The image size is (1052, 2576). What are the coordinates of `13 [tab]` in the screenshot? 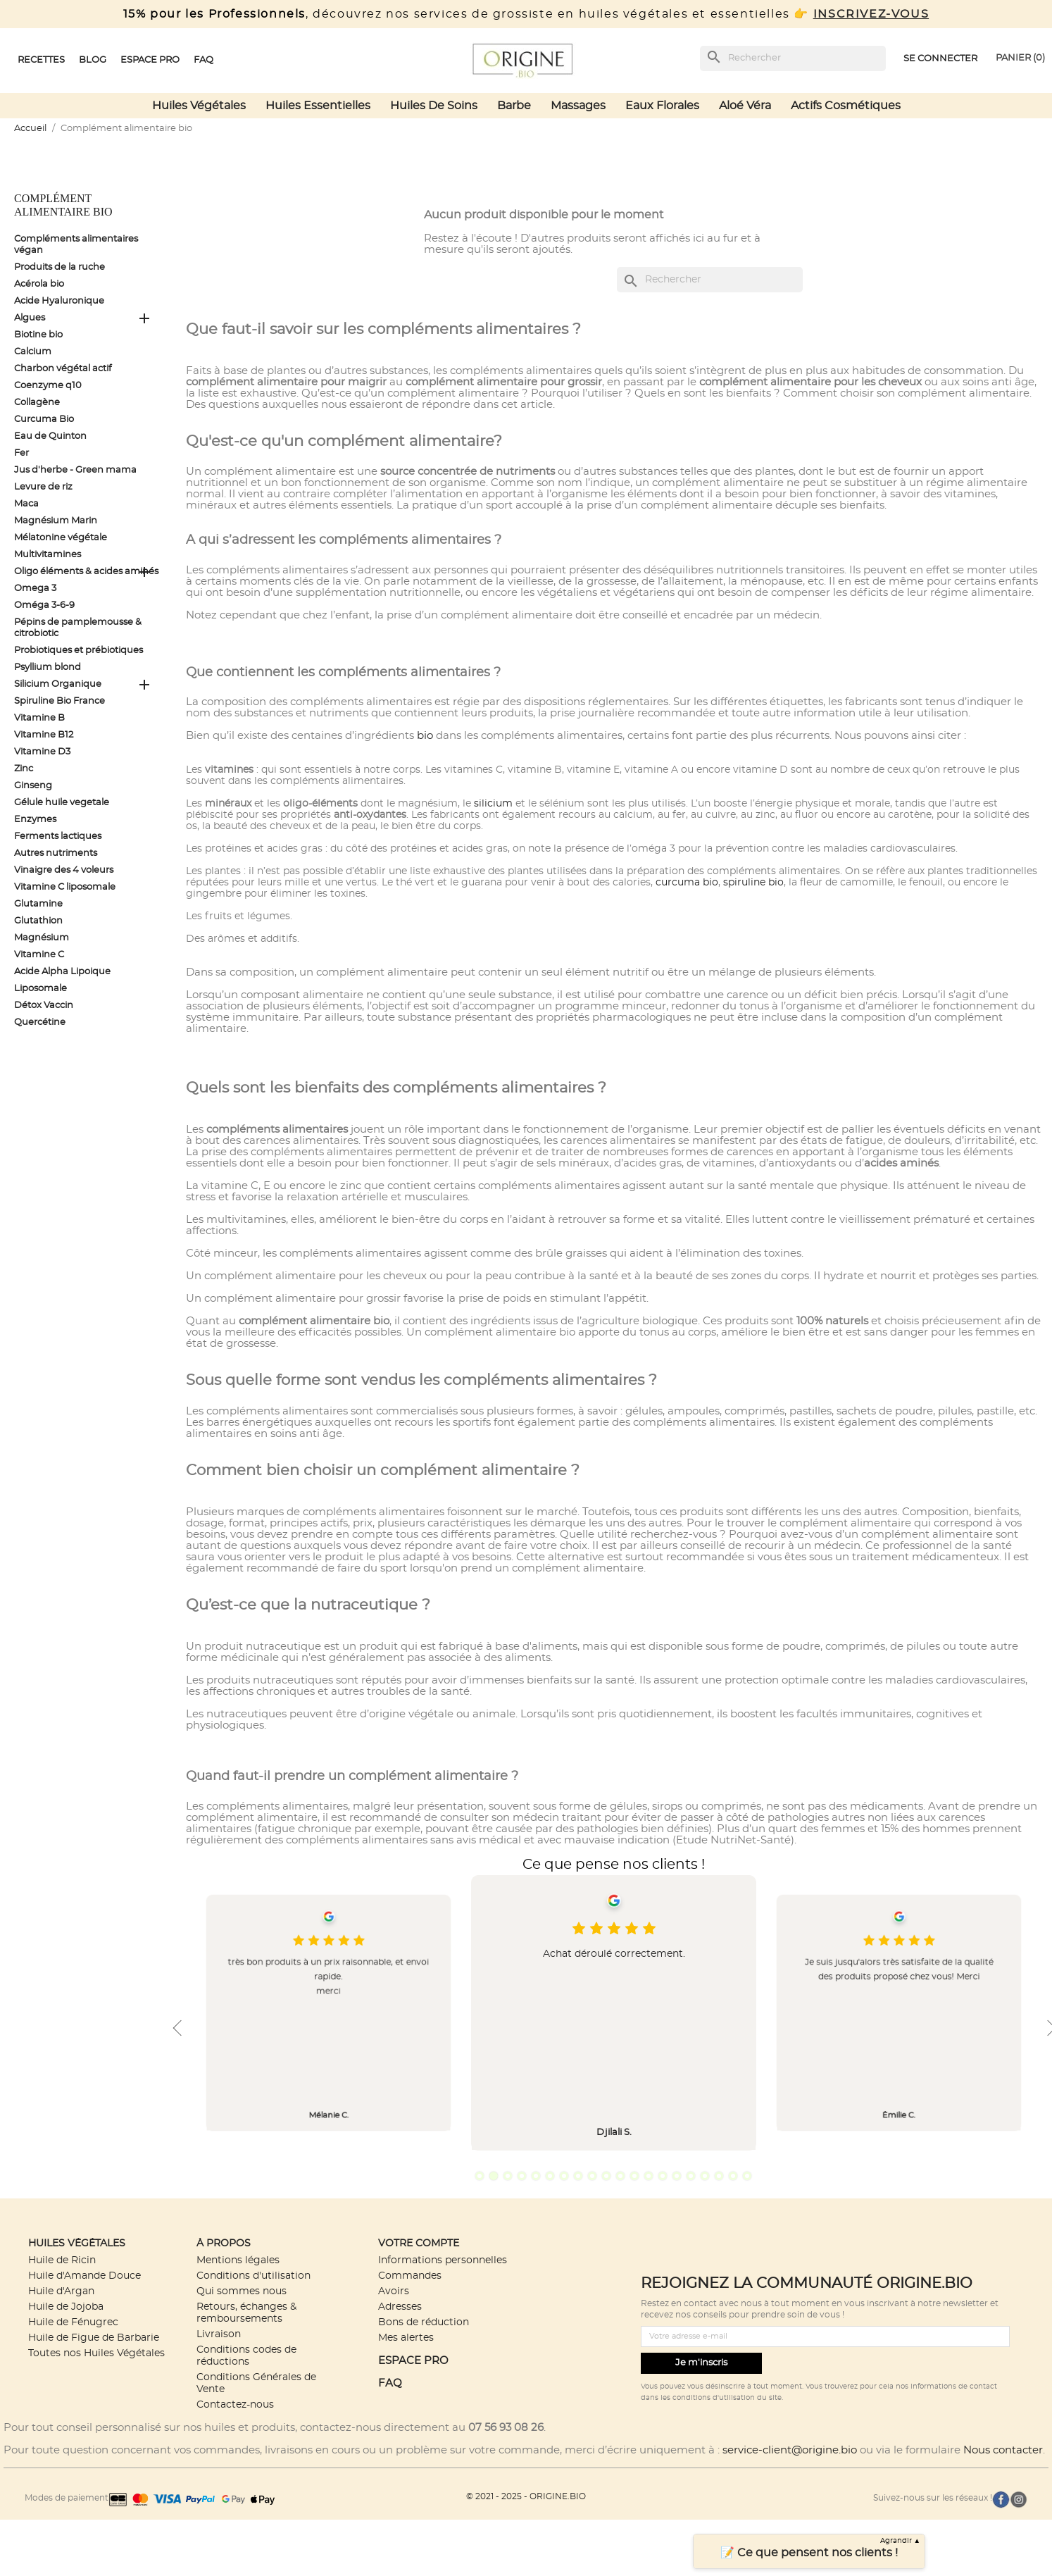 It's located at (648, 2176).